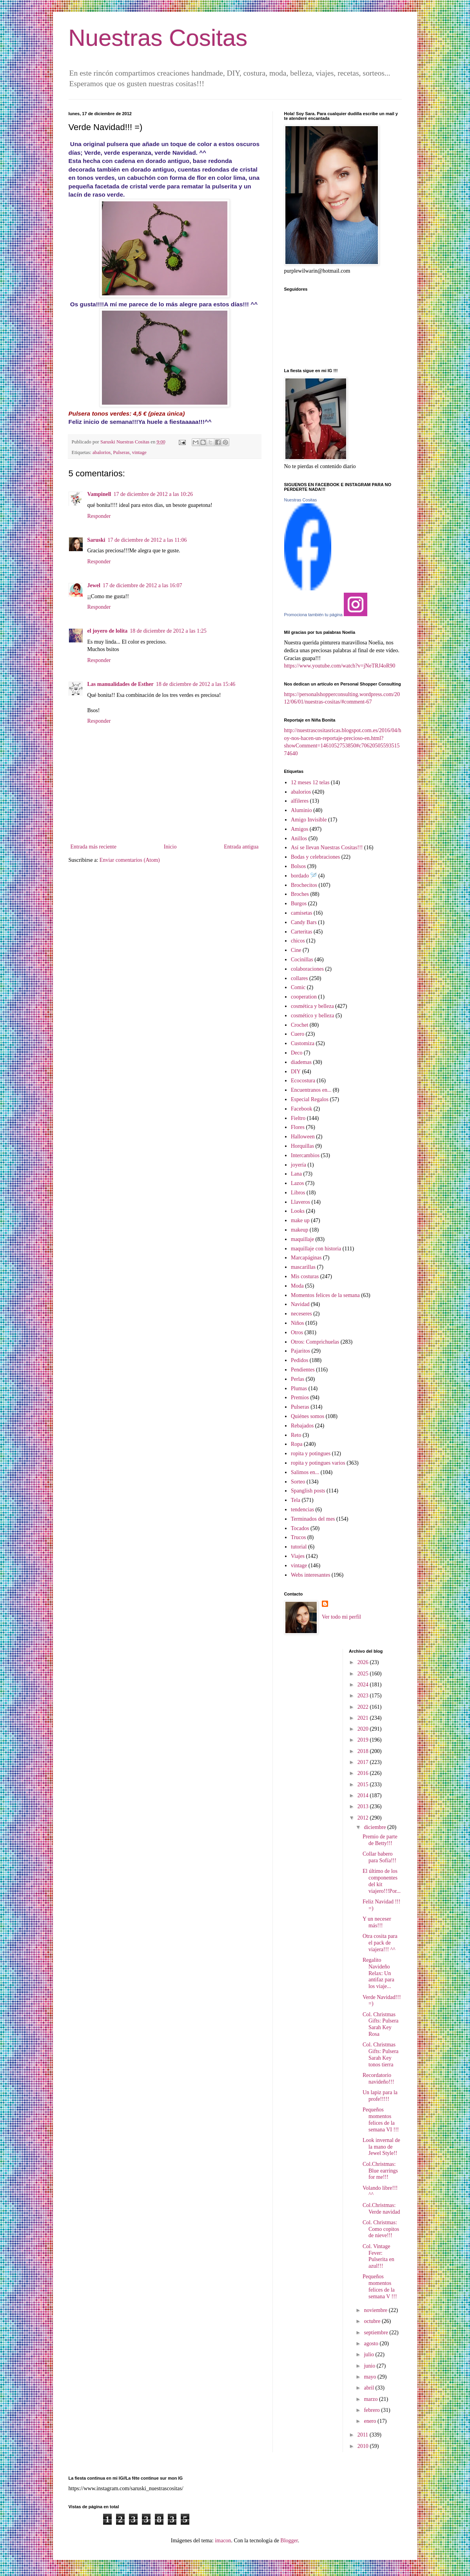 Image resolution: width=470 pixels, height=2576 pixels. Describe the element at coordinates (380, 2170) in the screenshot. I see `Col.Christmas: Blue earrings for me!!!` at that location.